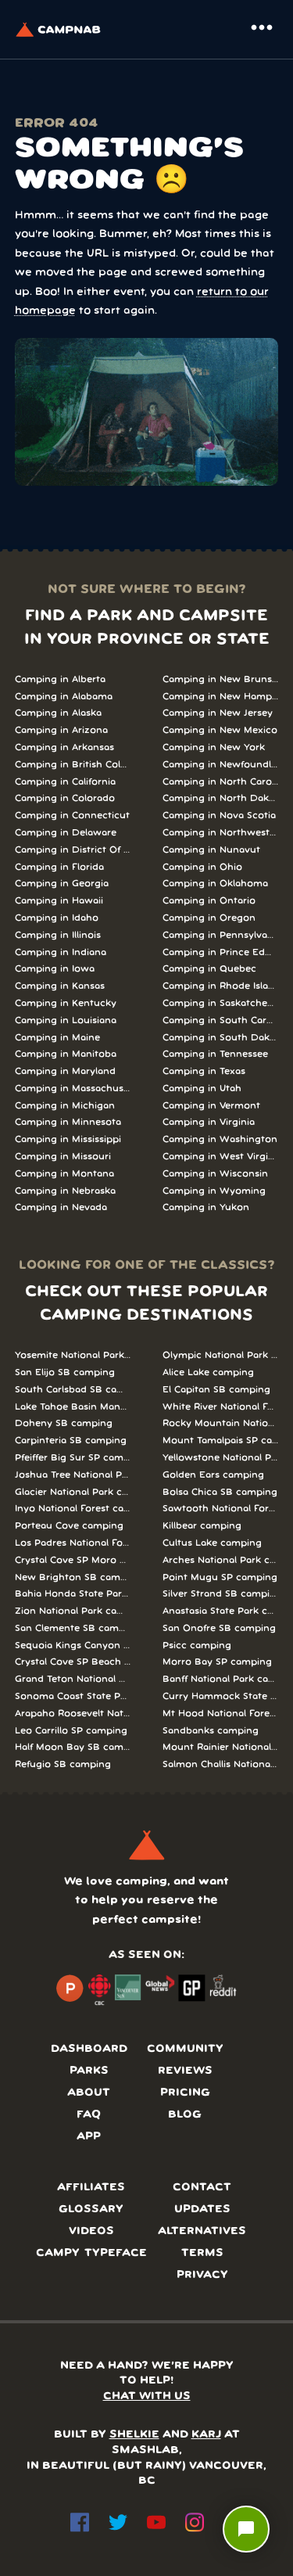  I want to click on Camping in Virginia, so click(209, 1122).